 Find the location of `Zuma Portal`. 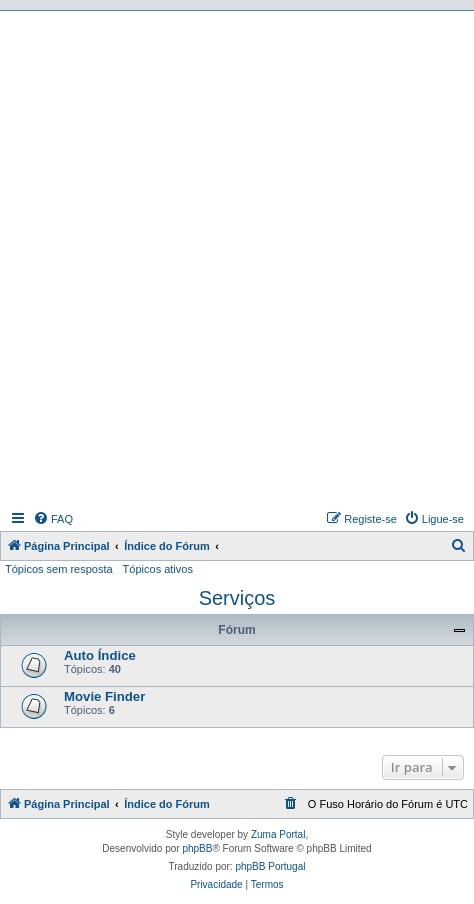

Zuma Portal is located at coordinates (278, 834).